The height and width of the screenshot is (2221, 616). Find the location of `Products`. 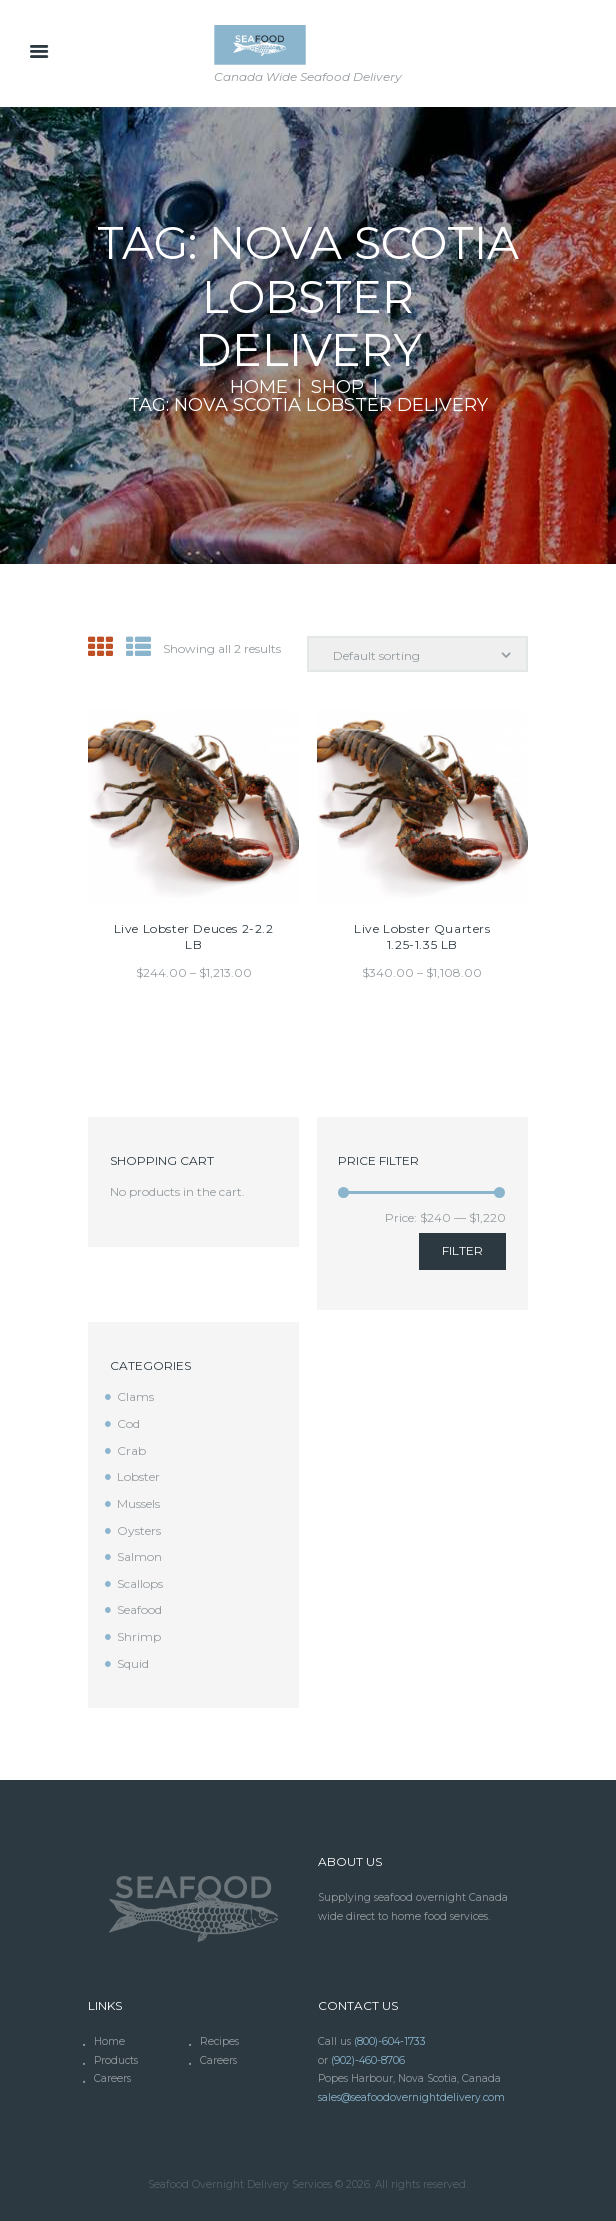

Products is located at coordinates (116, 2060).